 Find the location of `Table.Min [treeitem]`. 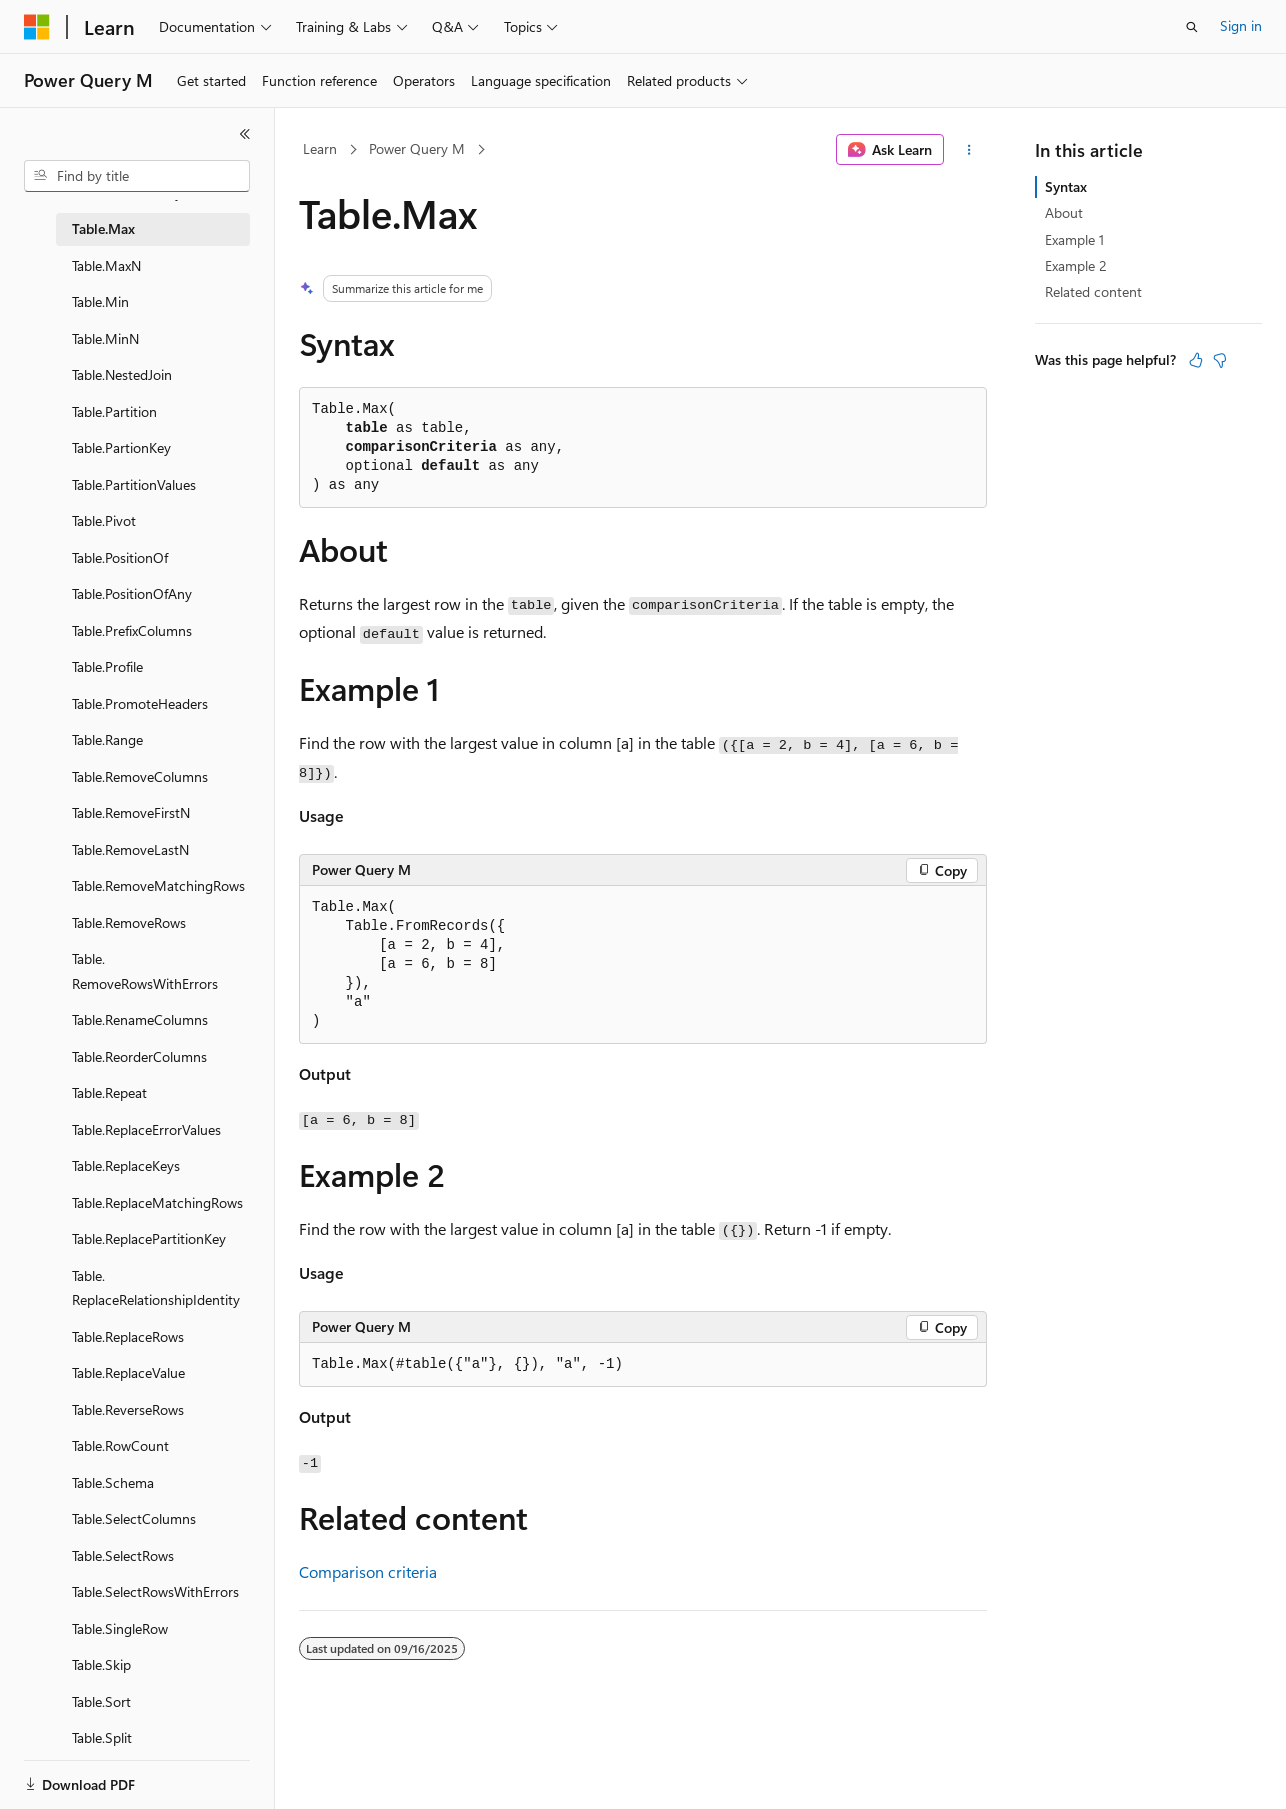

Table.Min [treeitem] is located at coordinates (100, 301).